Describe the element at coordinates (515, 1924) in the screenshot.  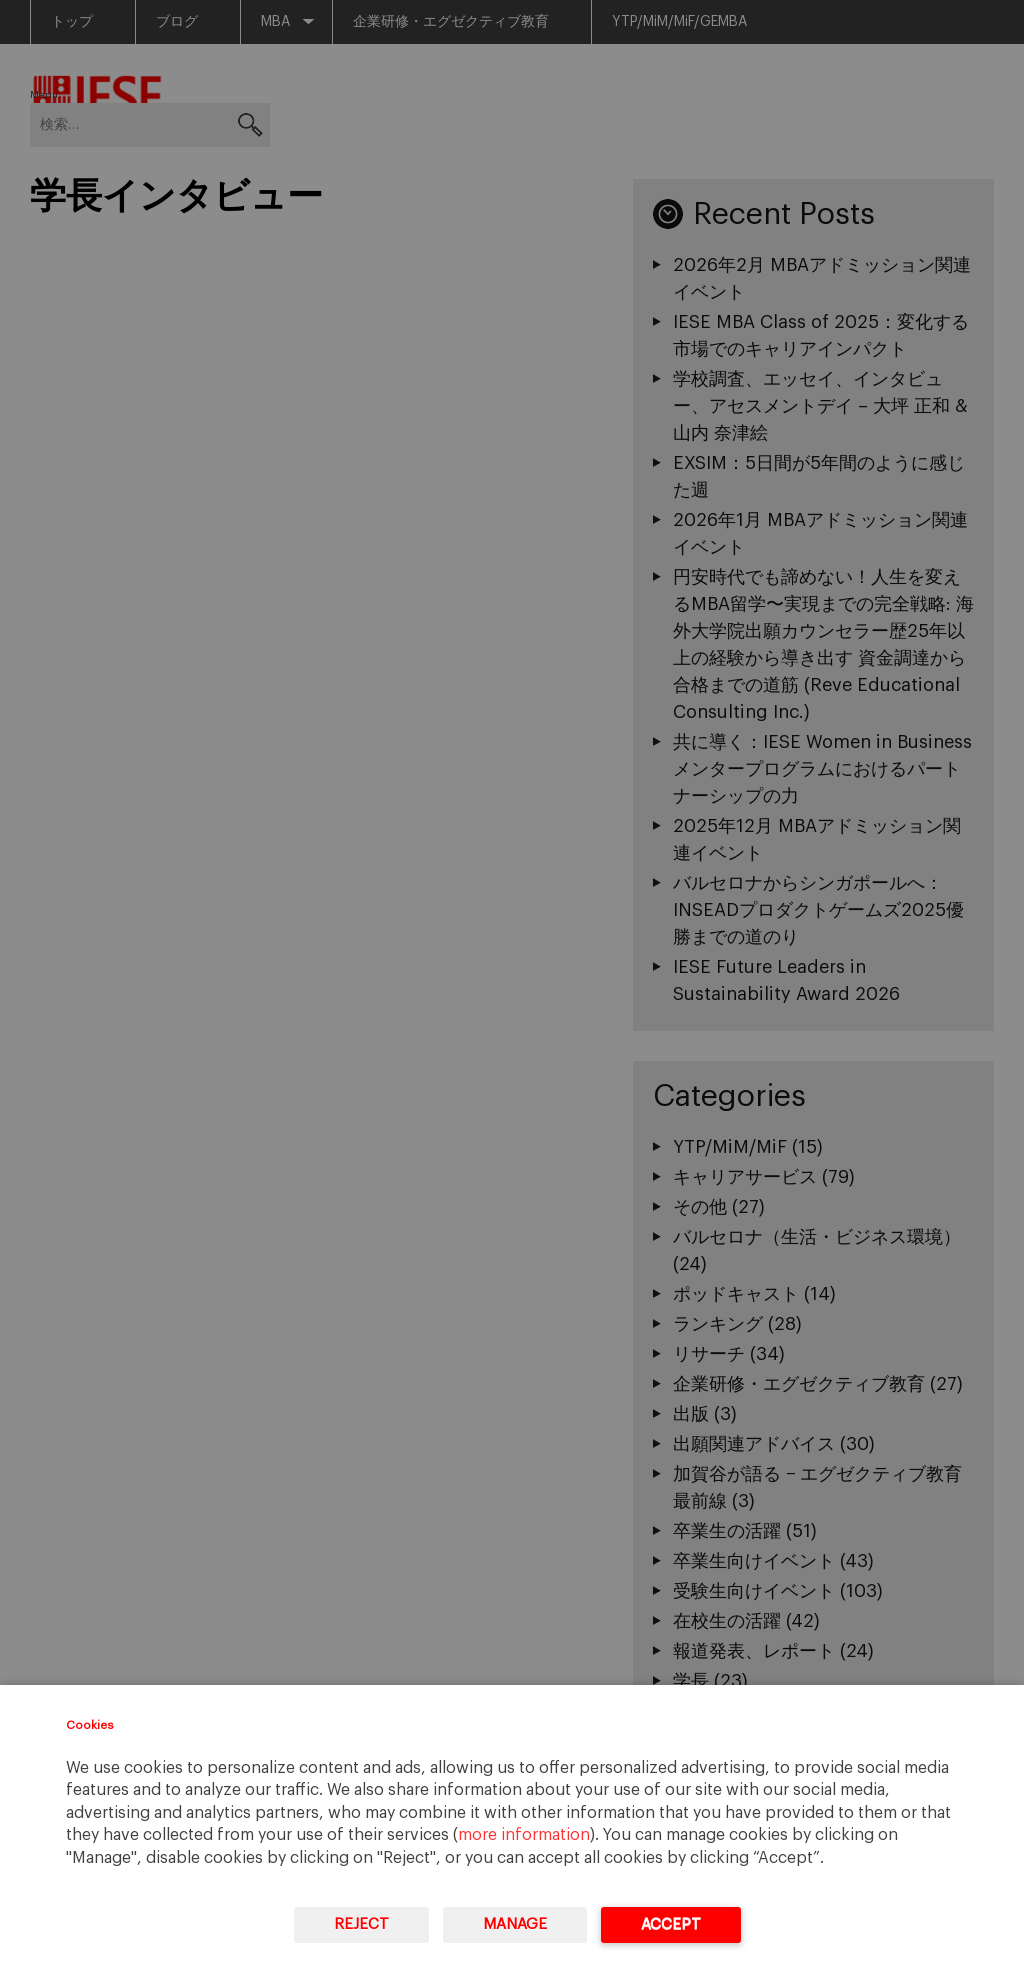
I see `Manage` at that location.